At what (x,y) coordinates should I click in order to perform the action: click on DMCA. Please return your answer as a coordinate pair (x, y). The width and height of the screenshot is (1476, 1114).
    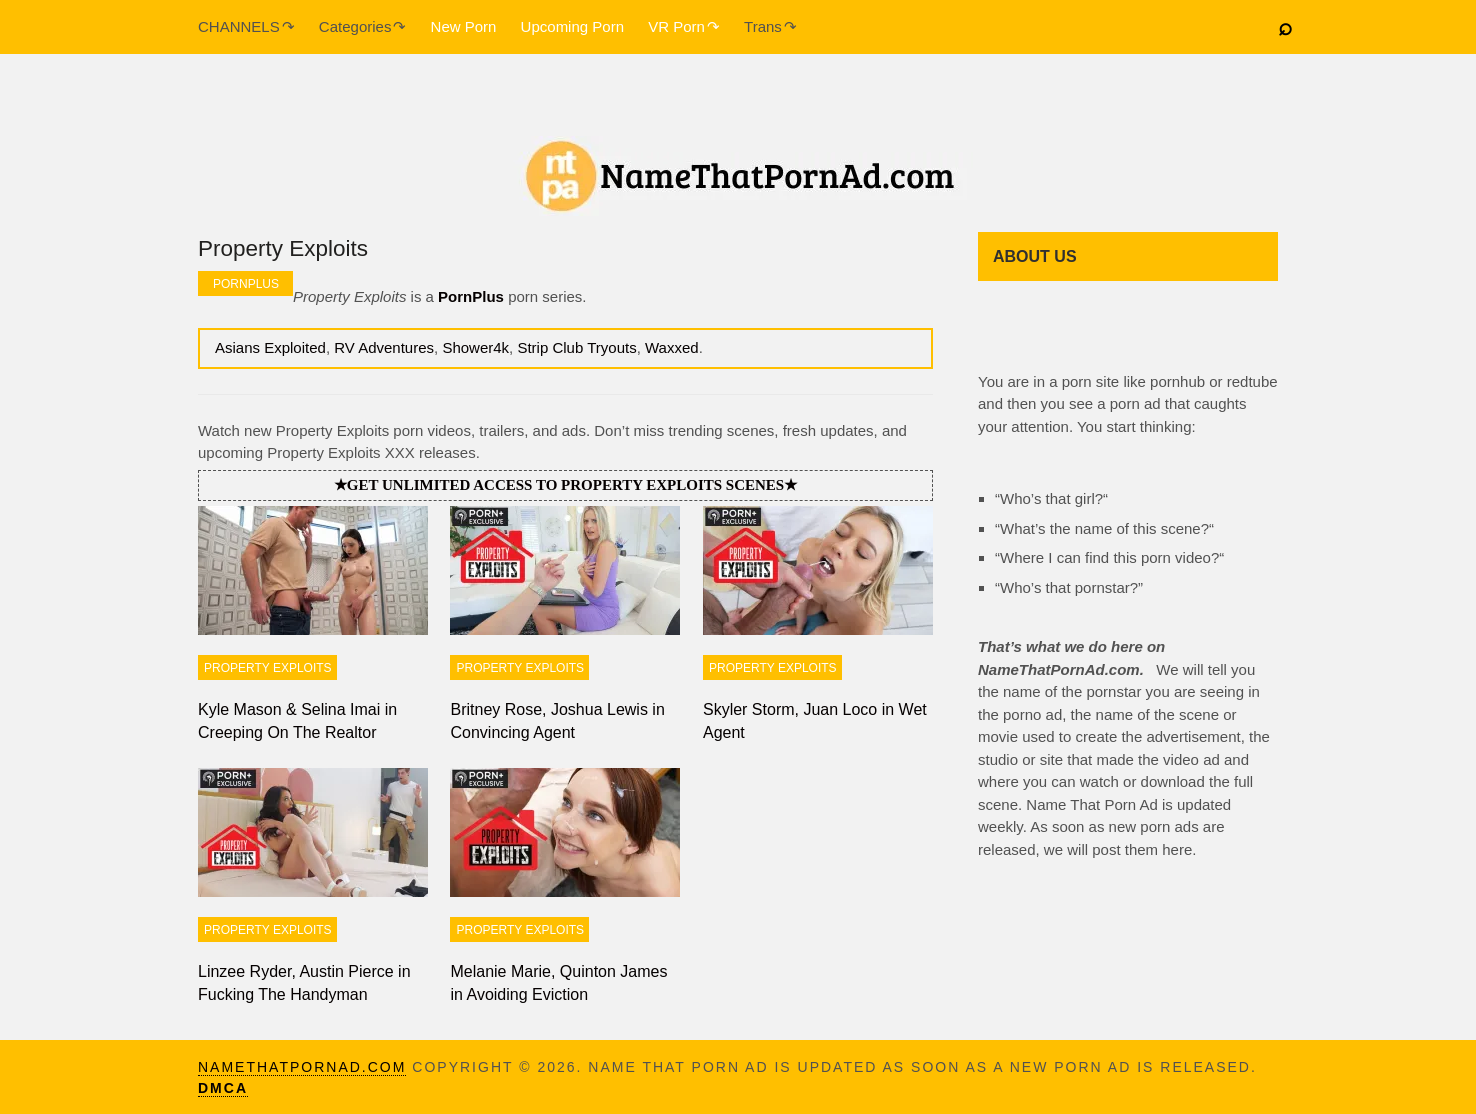
    Looking at the image, I should click on (223, 1088).